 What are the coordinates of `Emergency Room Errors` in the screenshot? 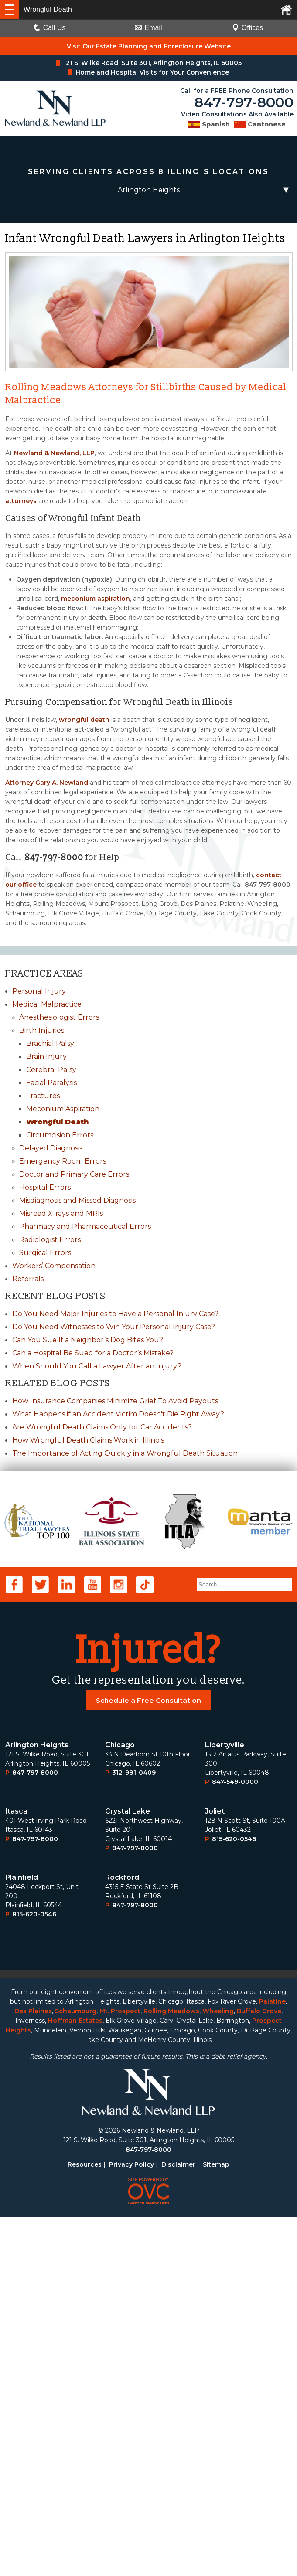 It's located at (62, 1161).